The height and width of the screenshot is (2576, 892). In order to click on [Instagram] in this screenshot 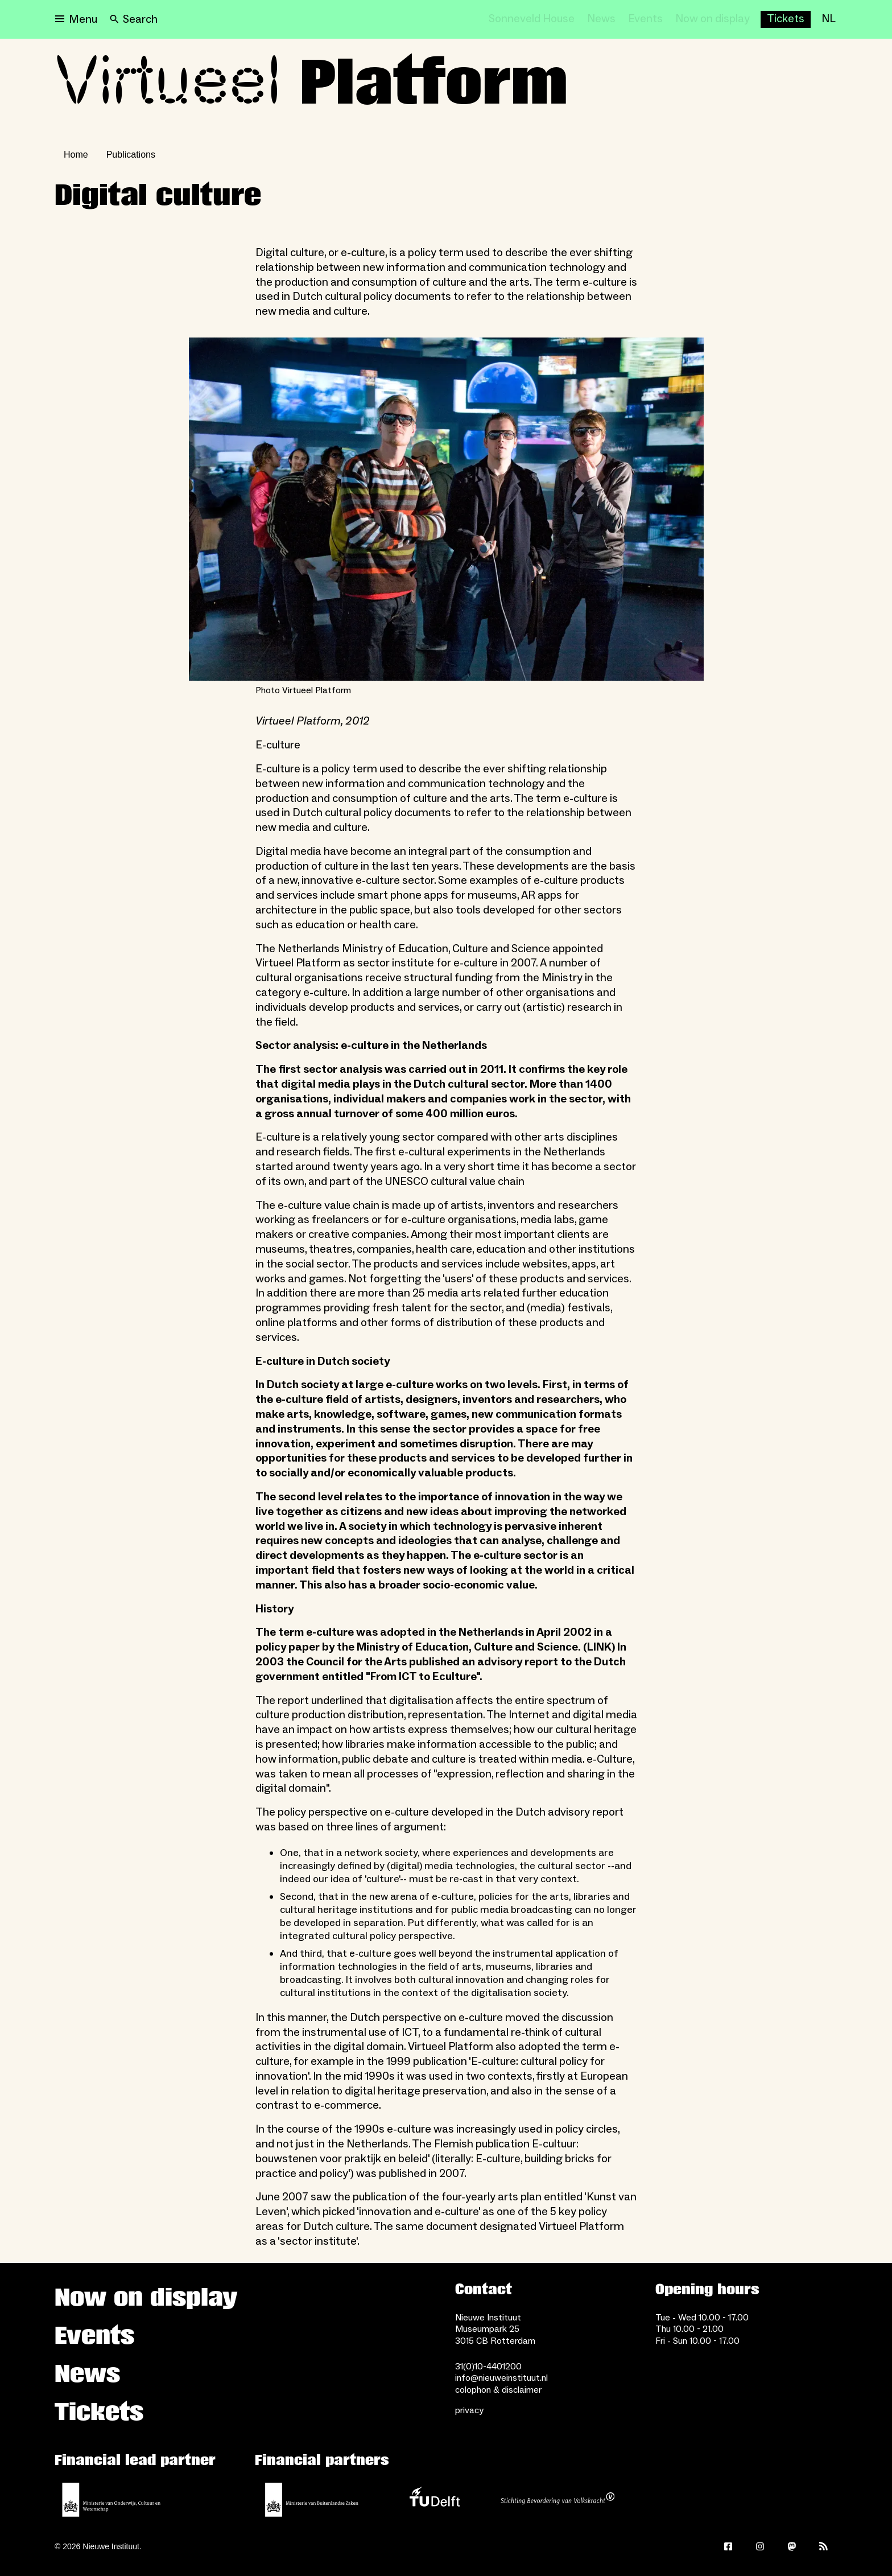, I will do `click(760, 2546)`.